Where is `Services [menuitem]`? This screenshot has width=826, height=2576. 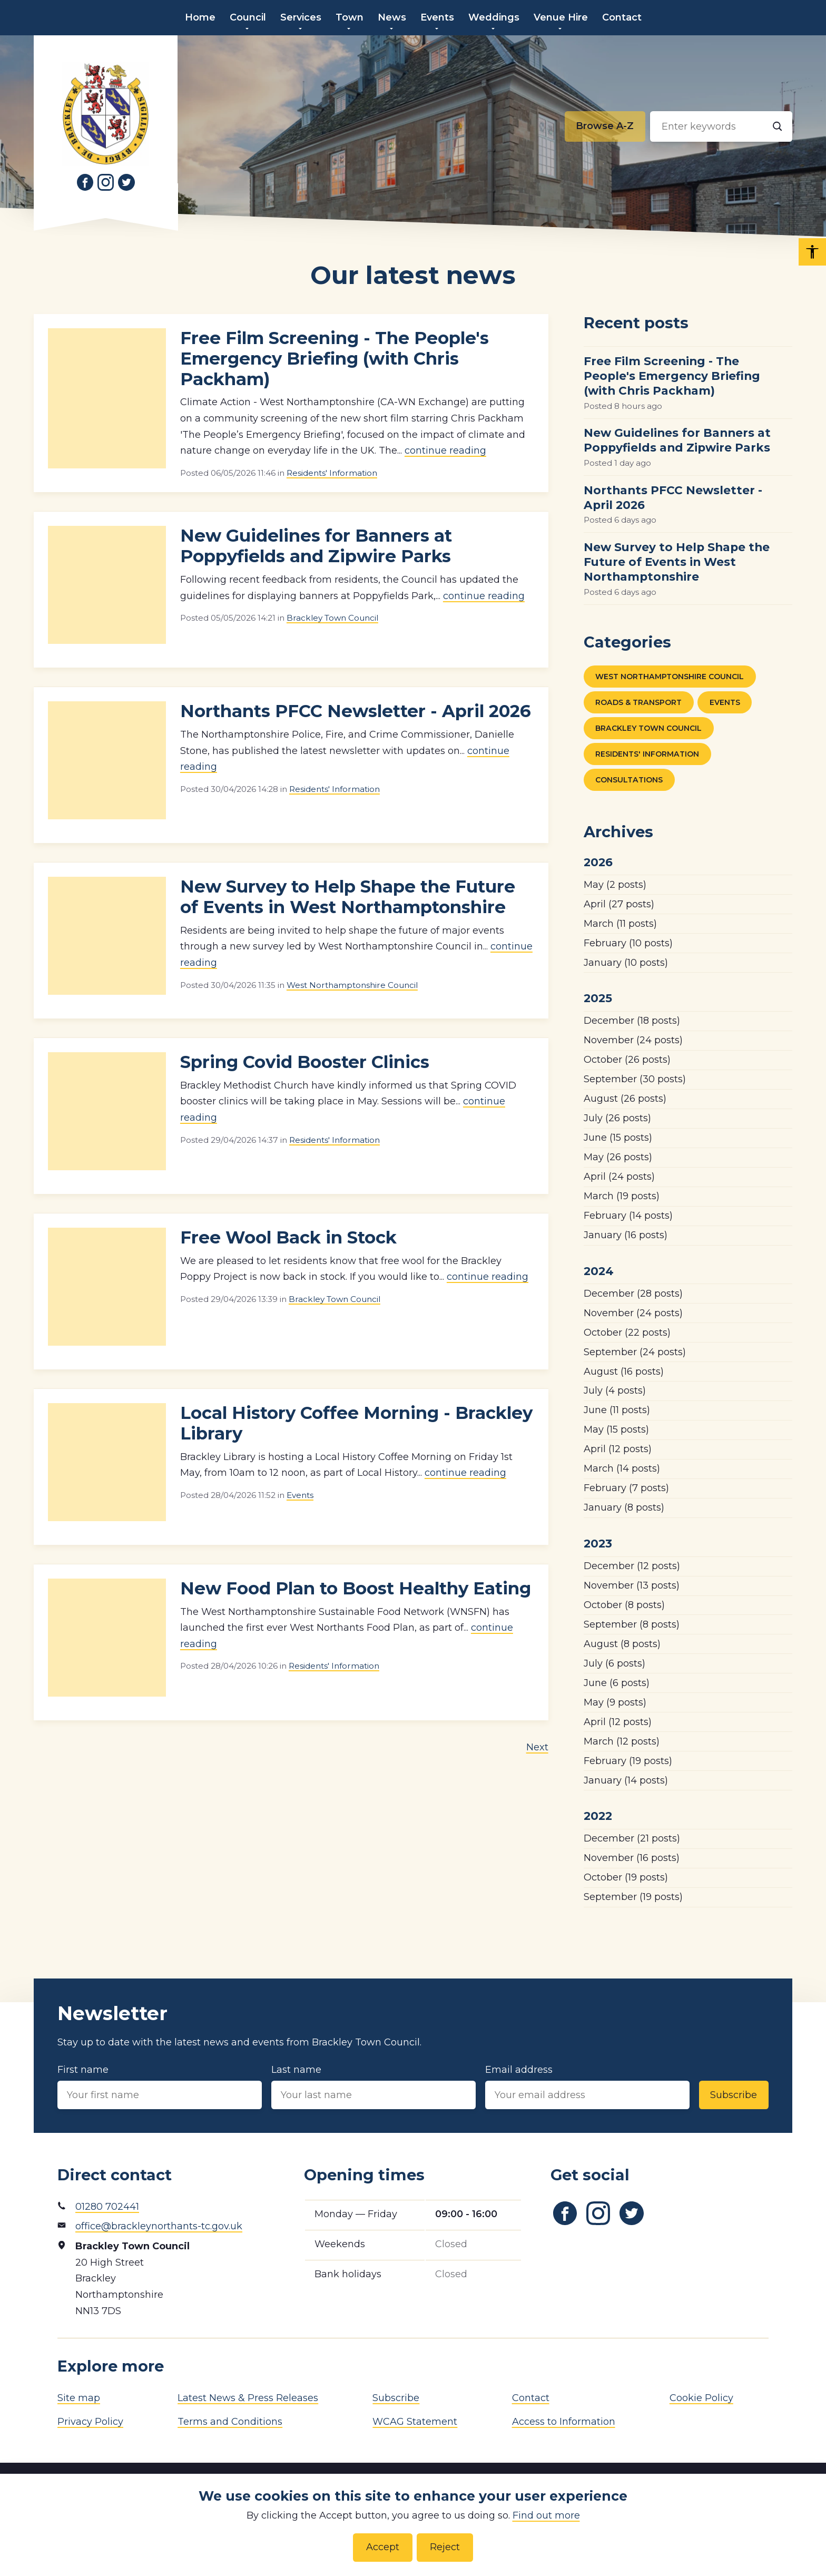
Services [menuitem] is located at coordinates (300, 17).